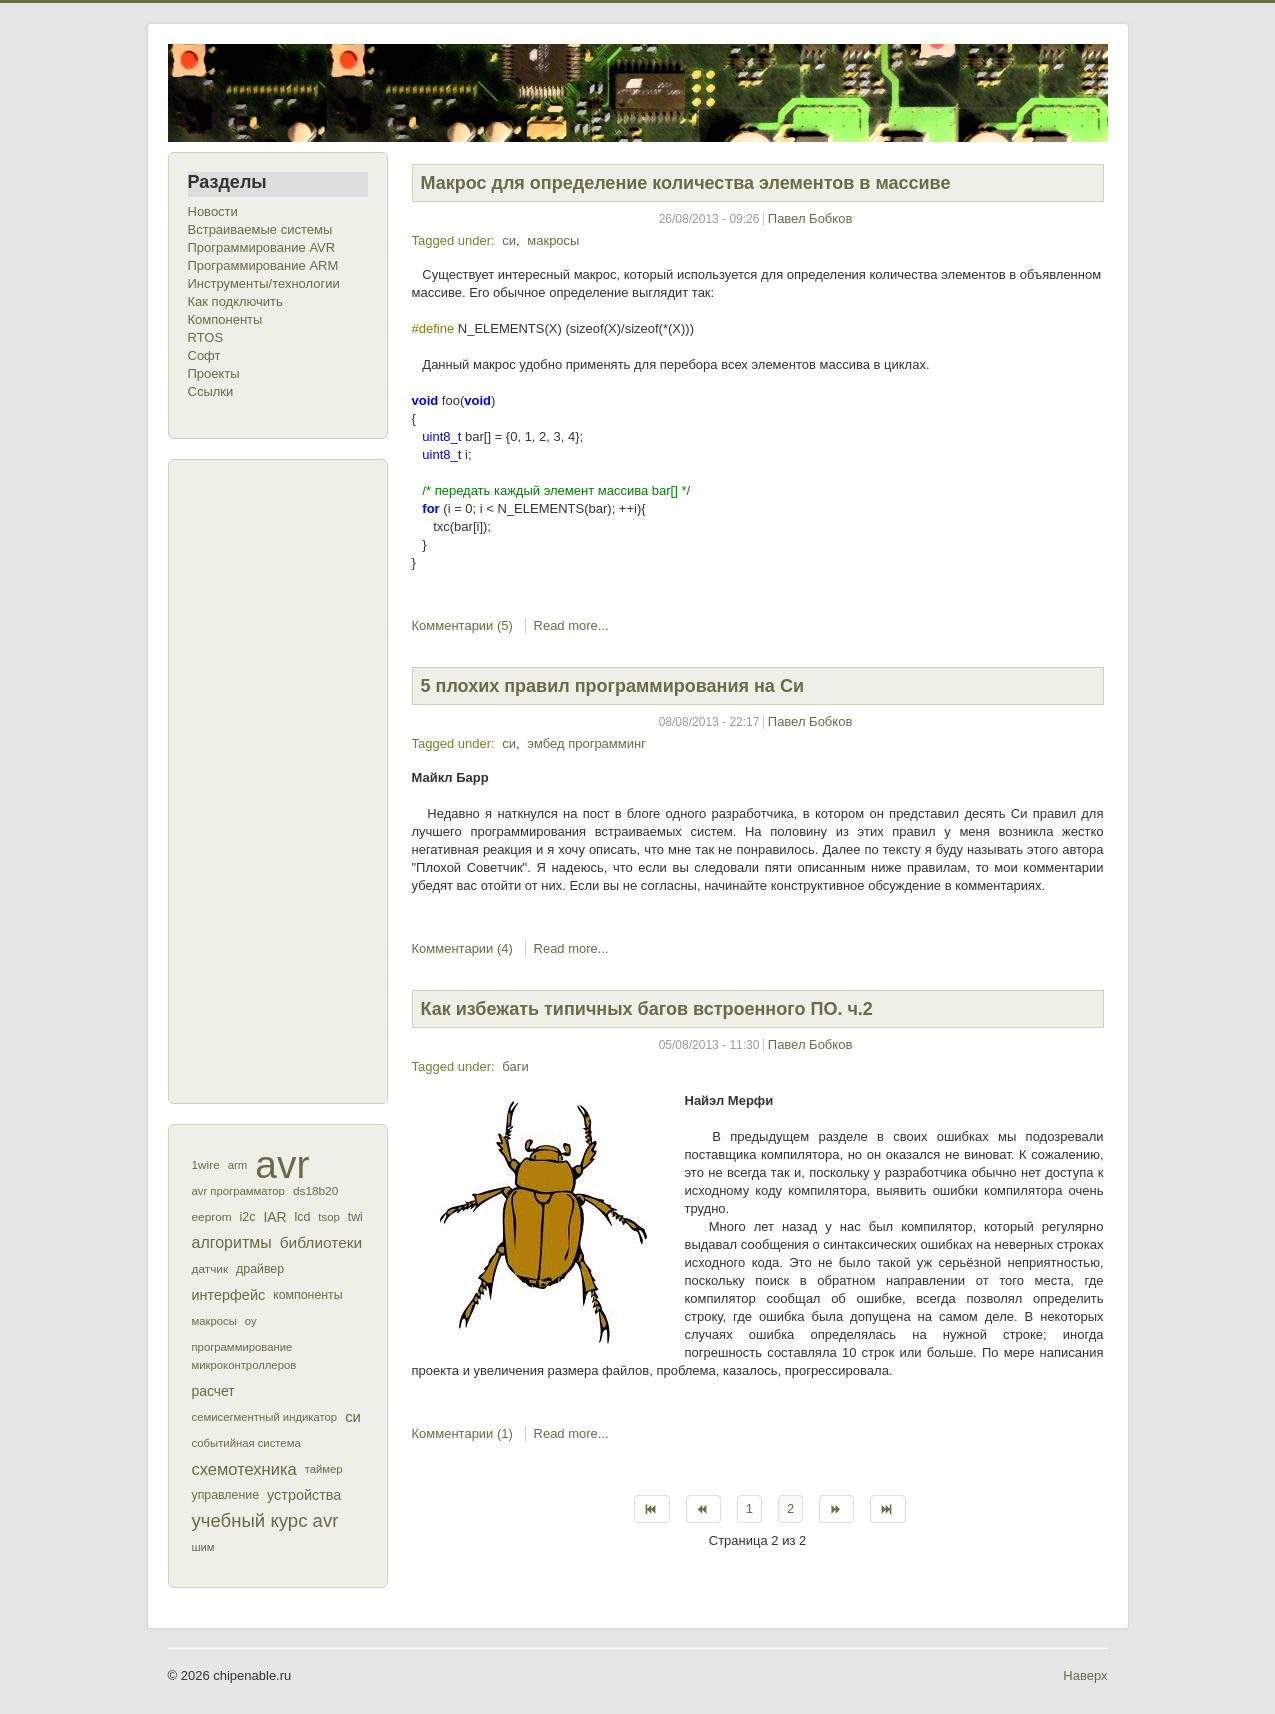  What do you see at coordinates (212, 1217) in the screenshot?
I see `eeprom` at bounding box center [212, 1217].